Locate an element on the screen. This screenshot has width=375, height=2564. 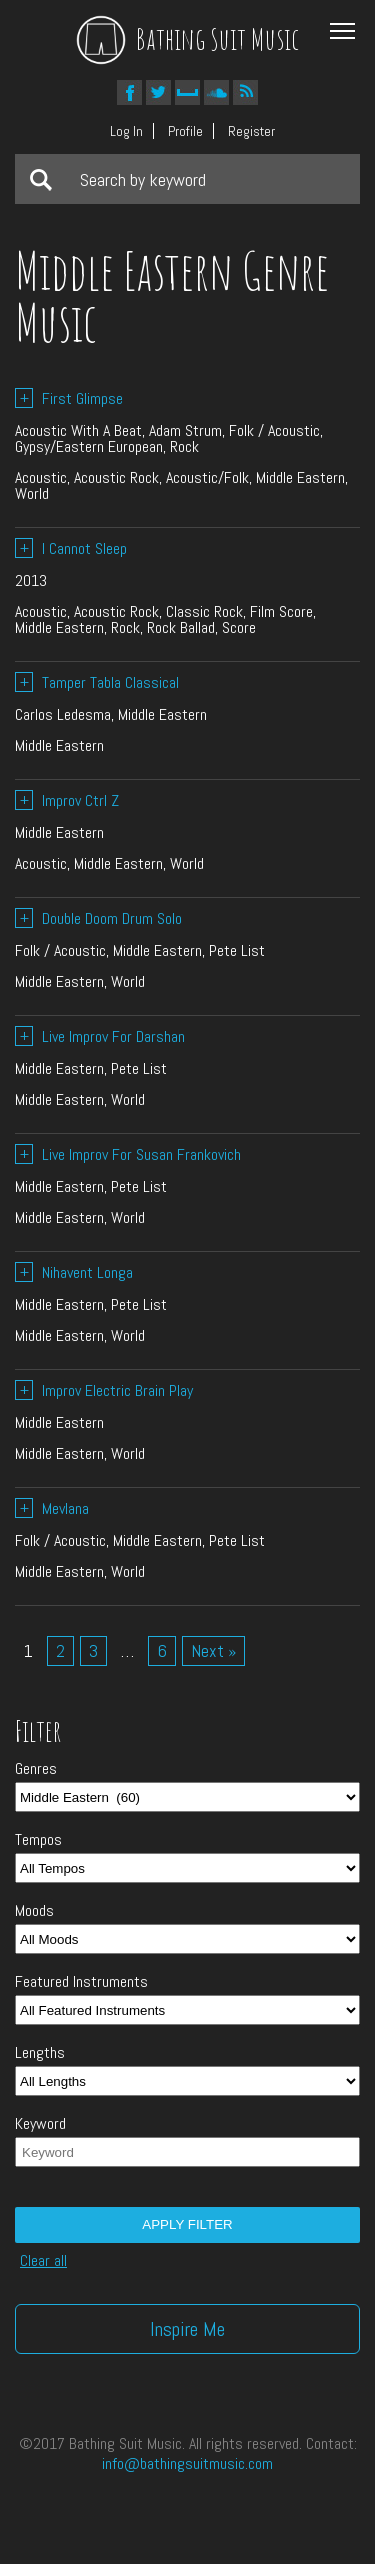
First Glimpse is located at coordinates (69, 398).